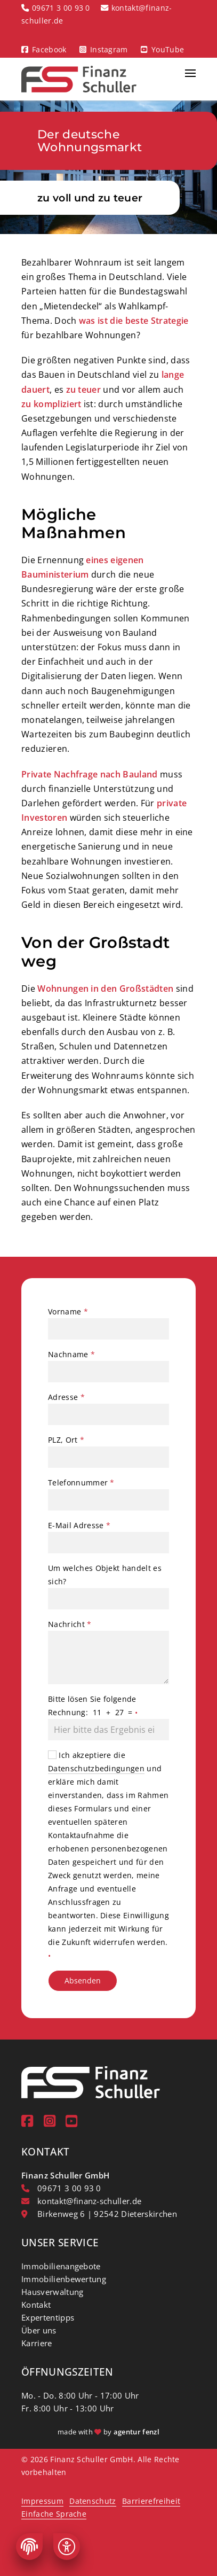  I want to click on Nachricht, so click(70, 1624).